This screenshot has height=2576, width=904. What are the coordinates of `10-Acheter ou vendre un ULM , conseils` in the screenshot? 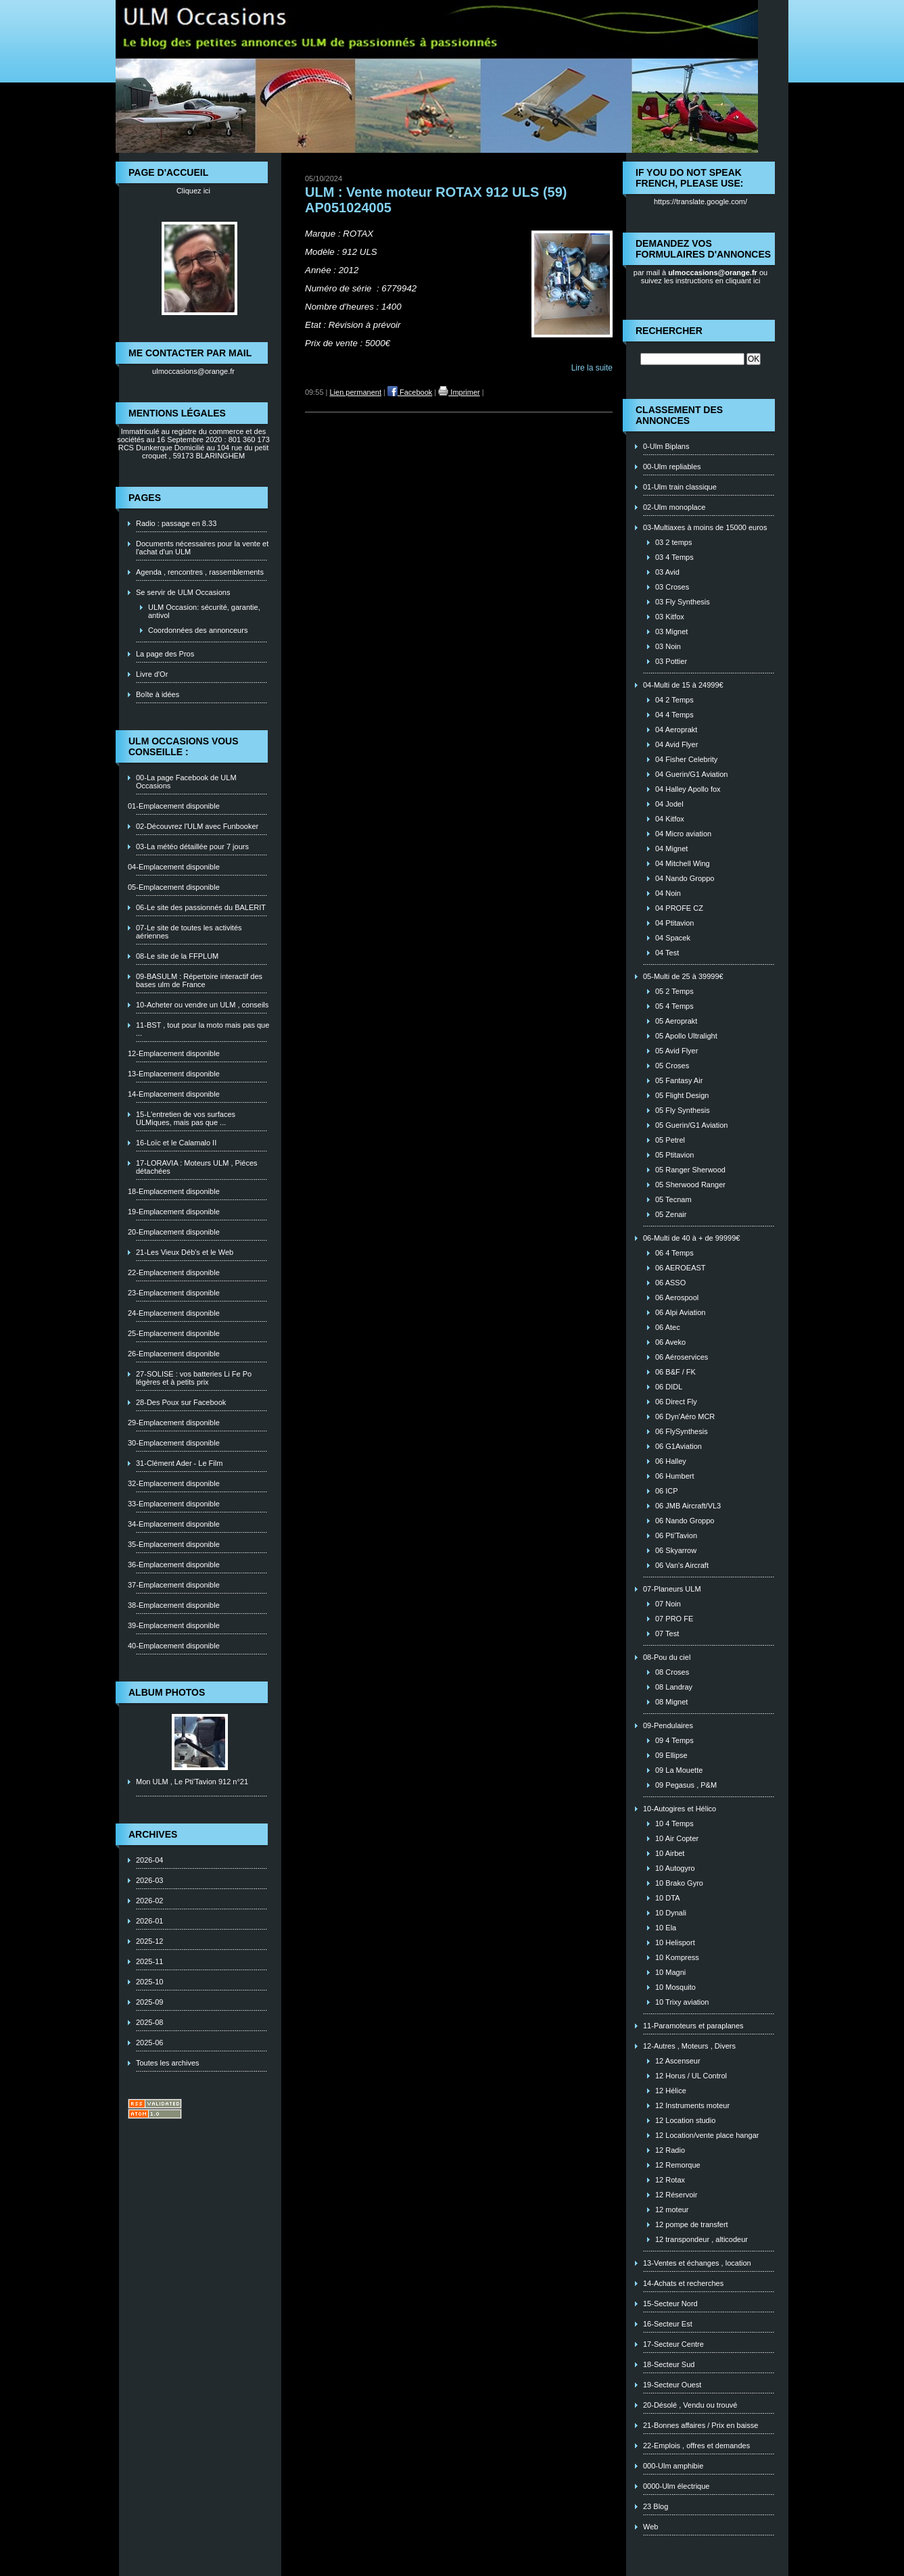 It's located at (202, 1005).